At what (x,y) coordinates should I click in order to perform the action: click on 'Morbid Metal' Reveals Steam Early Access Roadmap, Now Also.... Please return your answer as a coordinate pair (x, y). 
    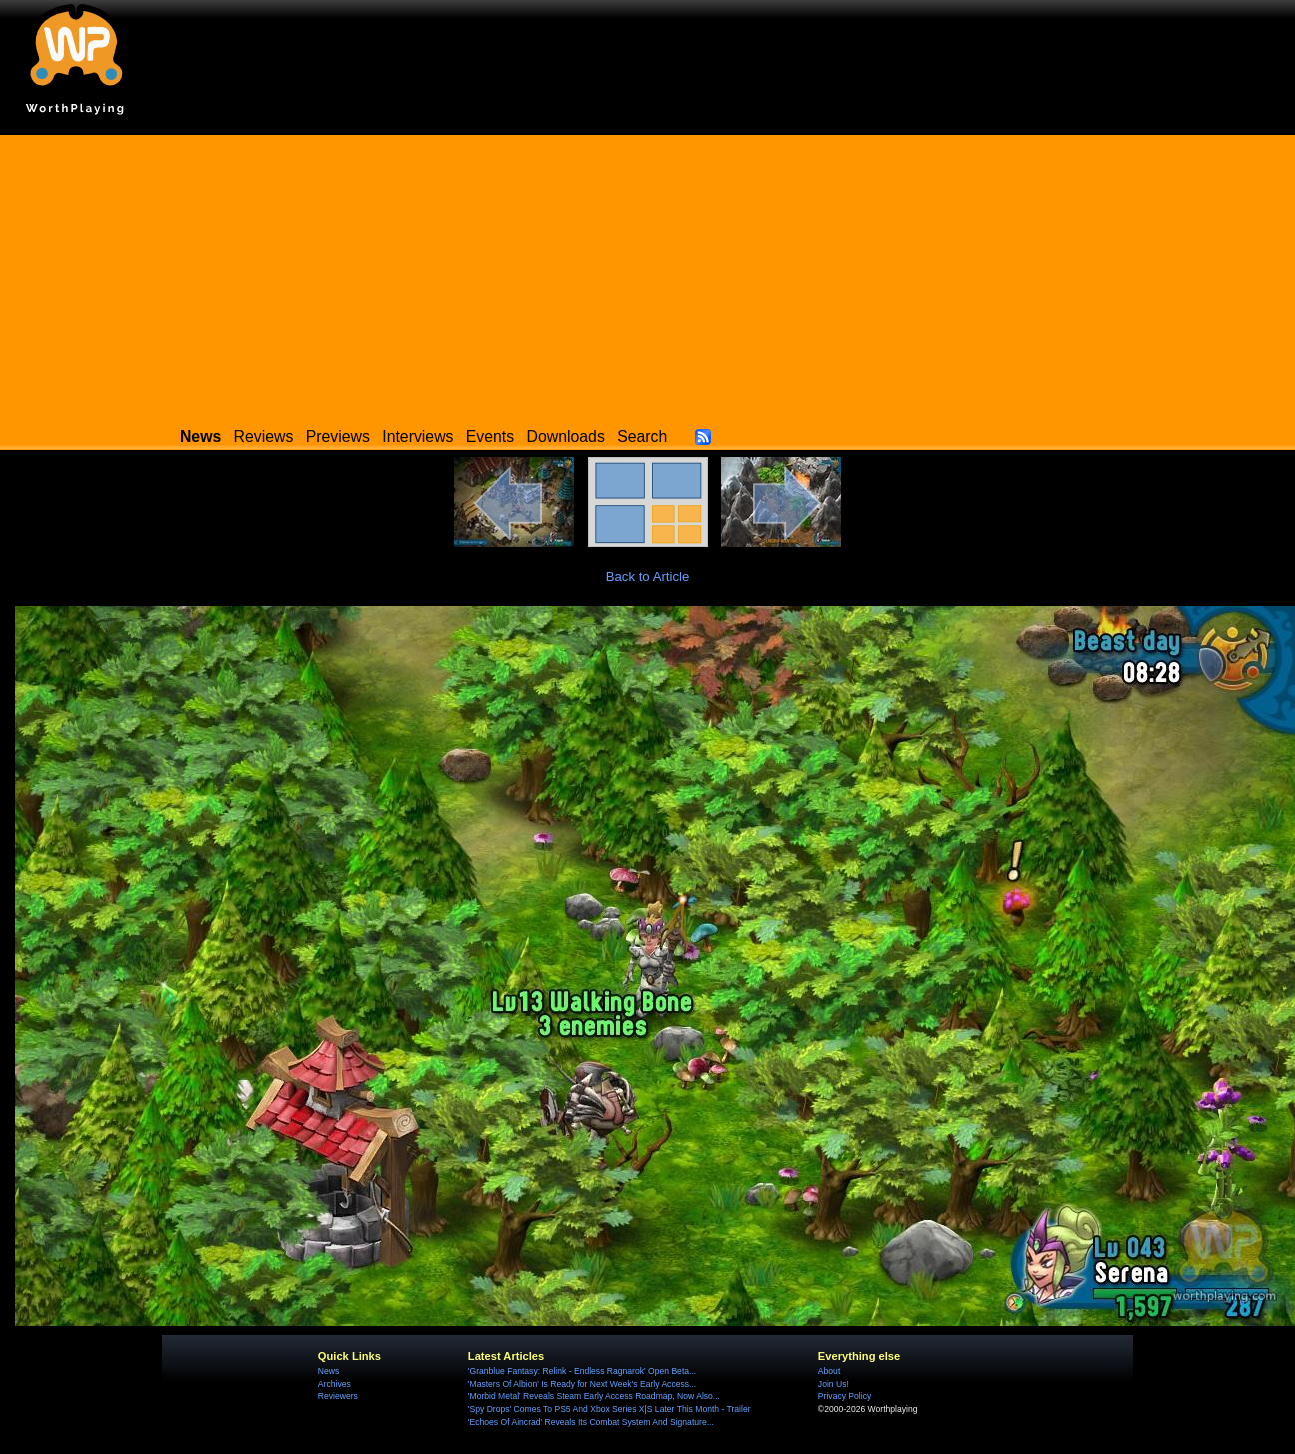
    Looking at the image, I should click on (594, 1396).